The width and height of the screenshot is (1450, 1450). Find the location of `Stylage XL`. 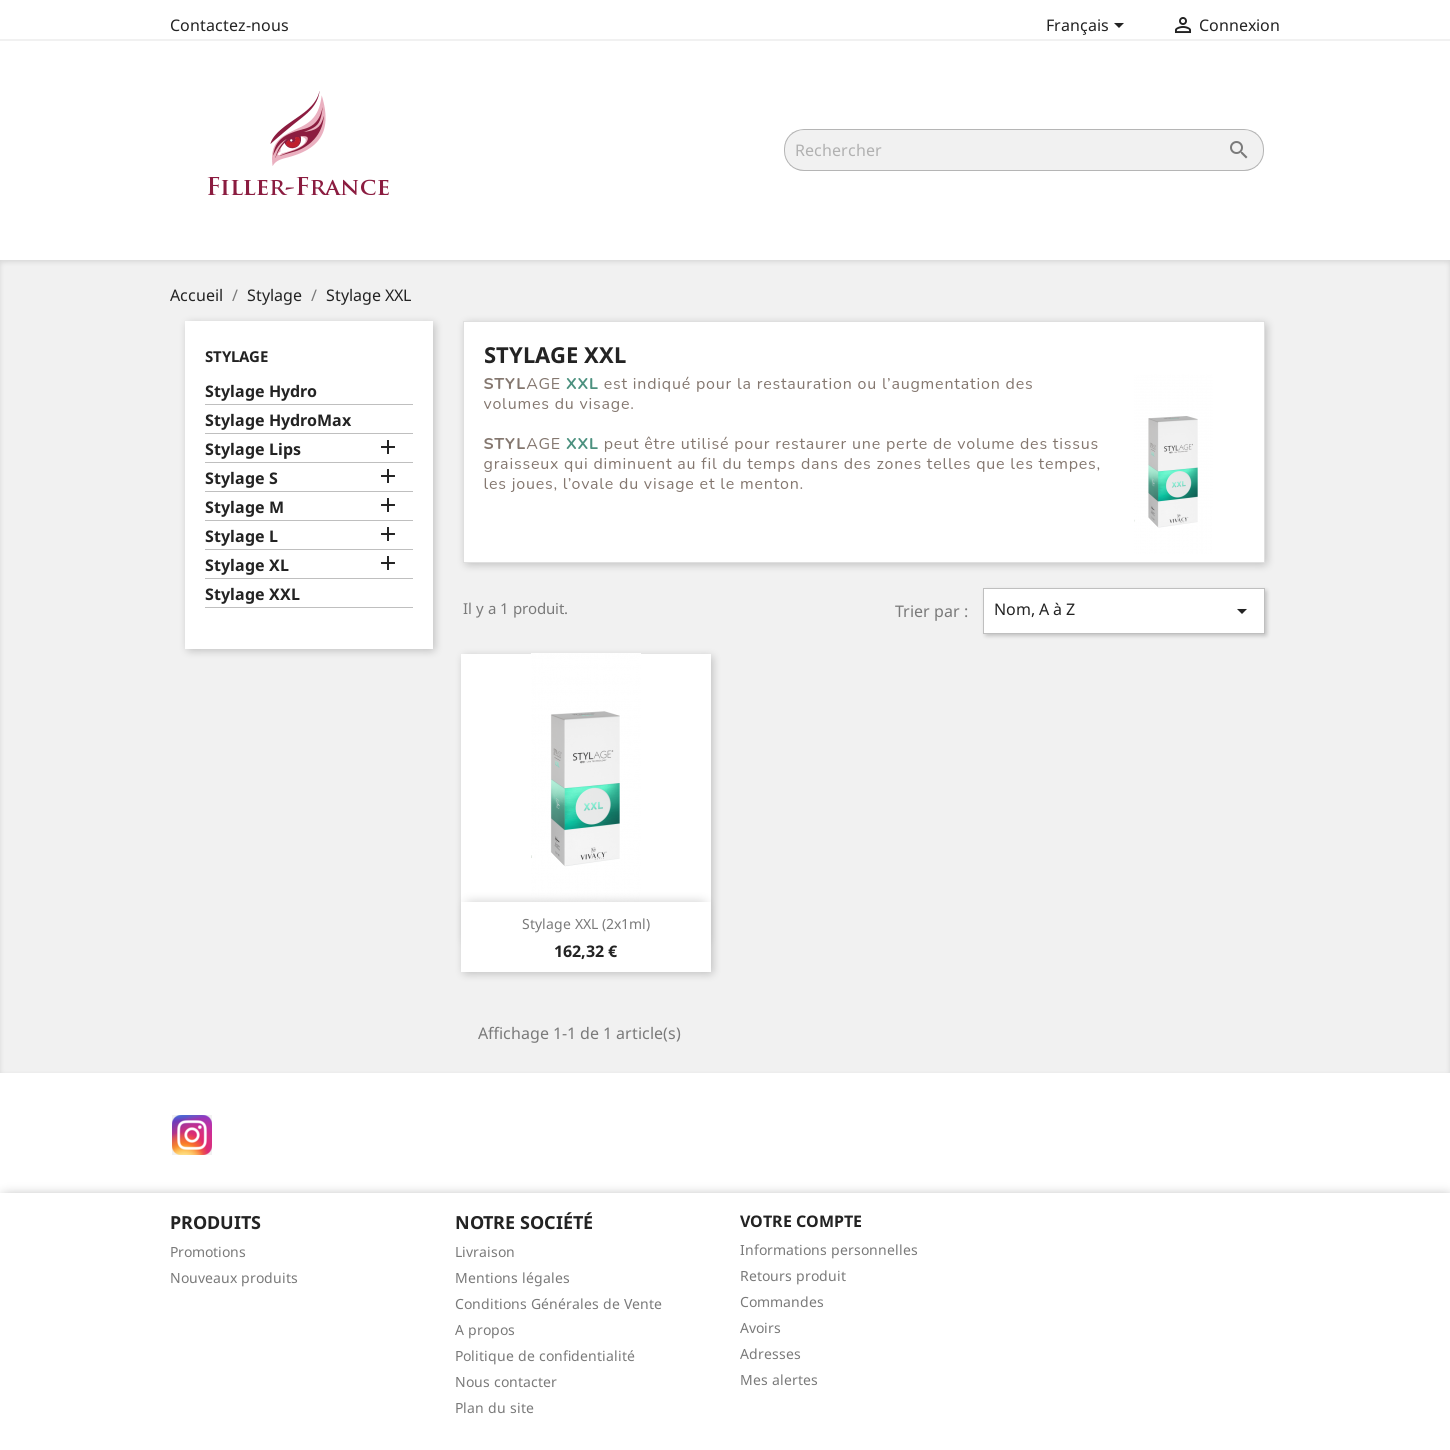

Stylage XL is located at coordinates (247, 565).